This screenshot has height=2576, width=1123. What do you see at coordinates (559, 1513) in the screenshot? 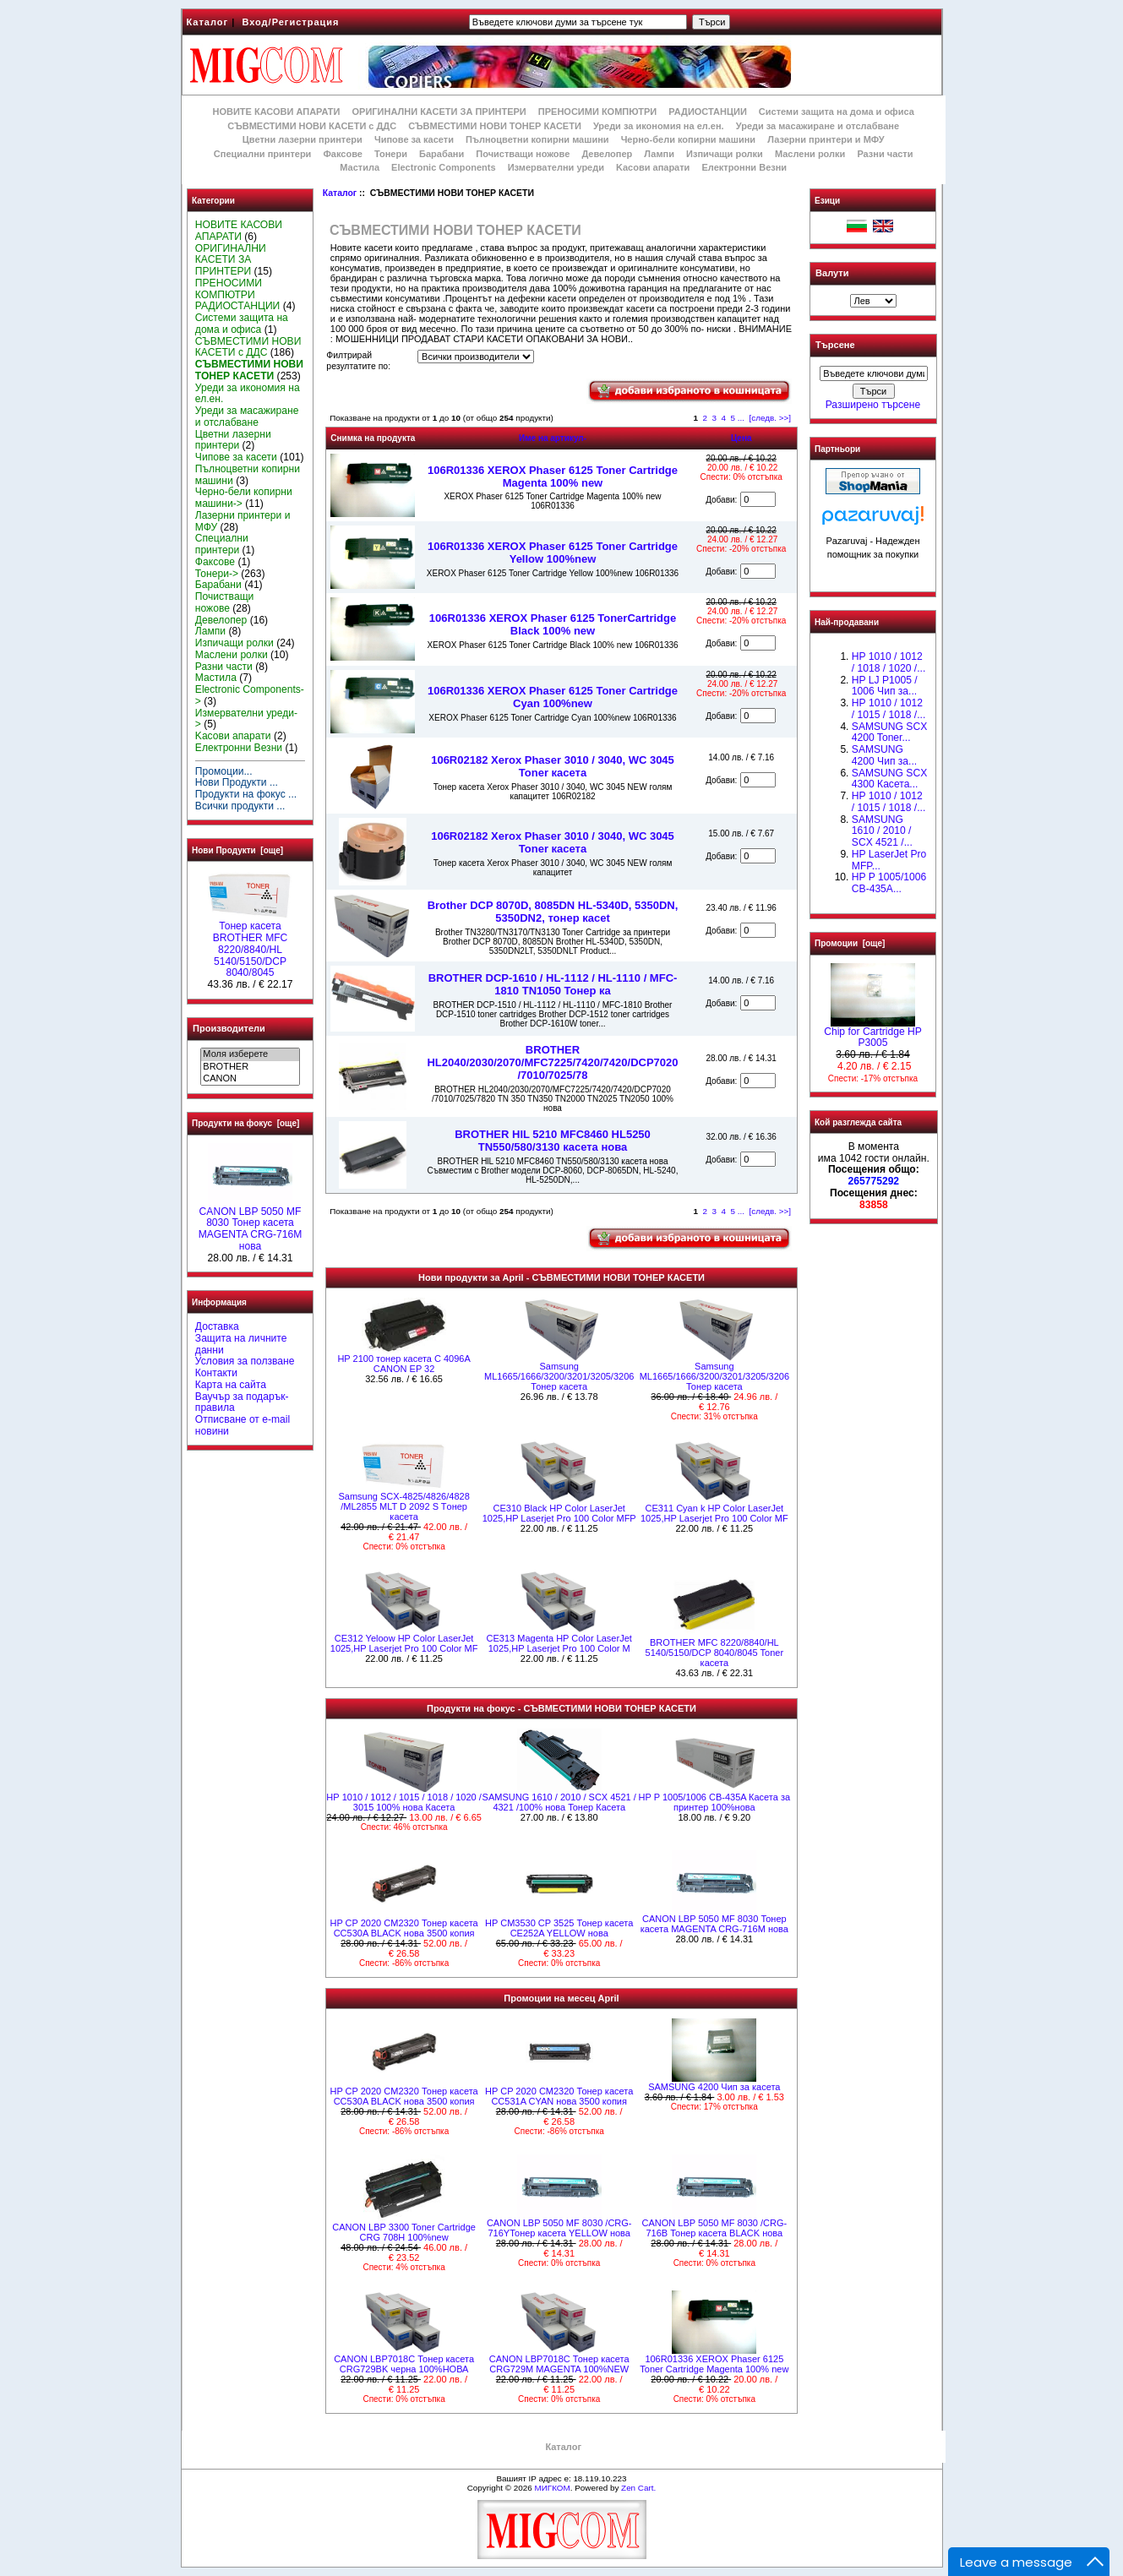
I see `СЕ310 Black HP Color LaserJet 1025,HP Laserjet Pro 100 Color MFP` at bounding box center [559, 1513].